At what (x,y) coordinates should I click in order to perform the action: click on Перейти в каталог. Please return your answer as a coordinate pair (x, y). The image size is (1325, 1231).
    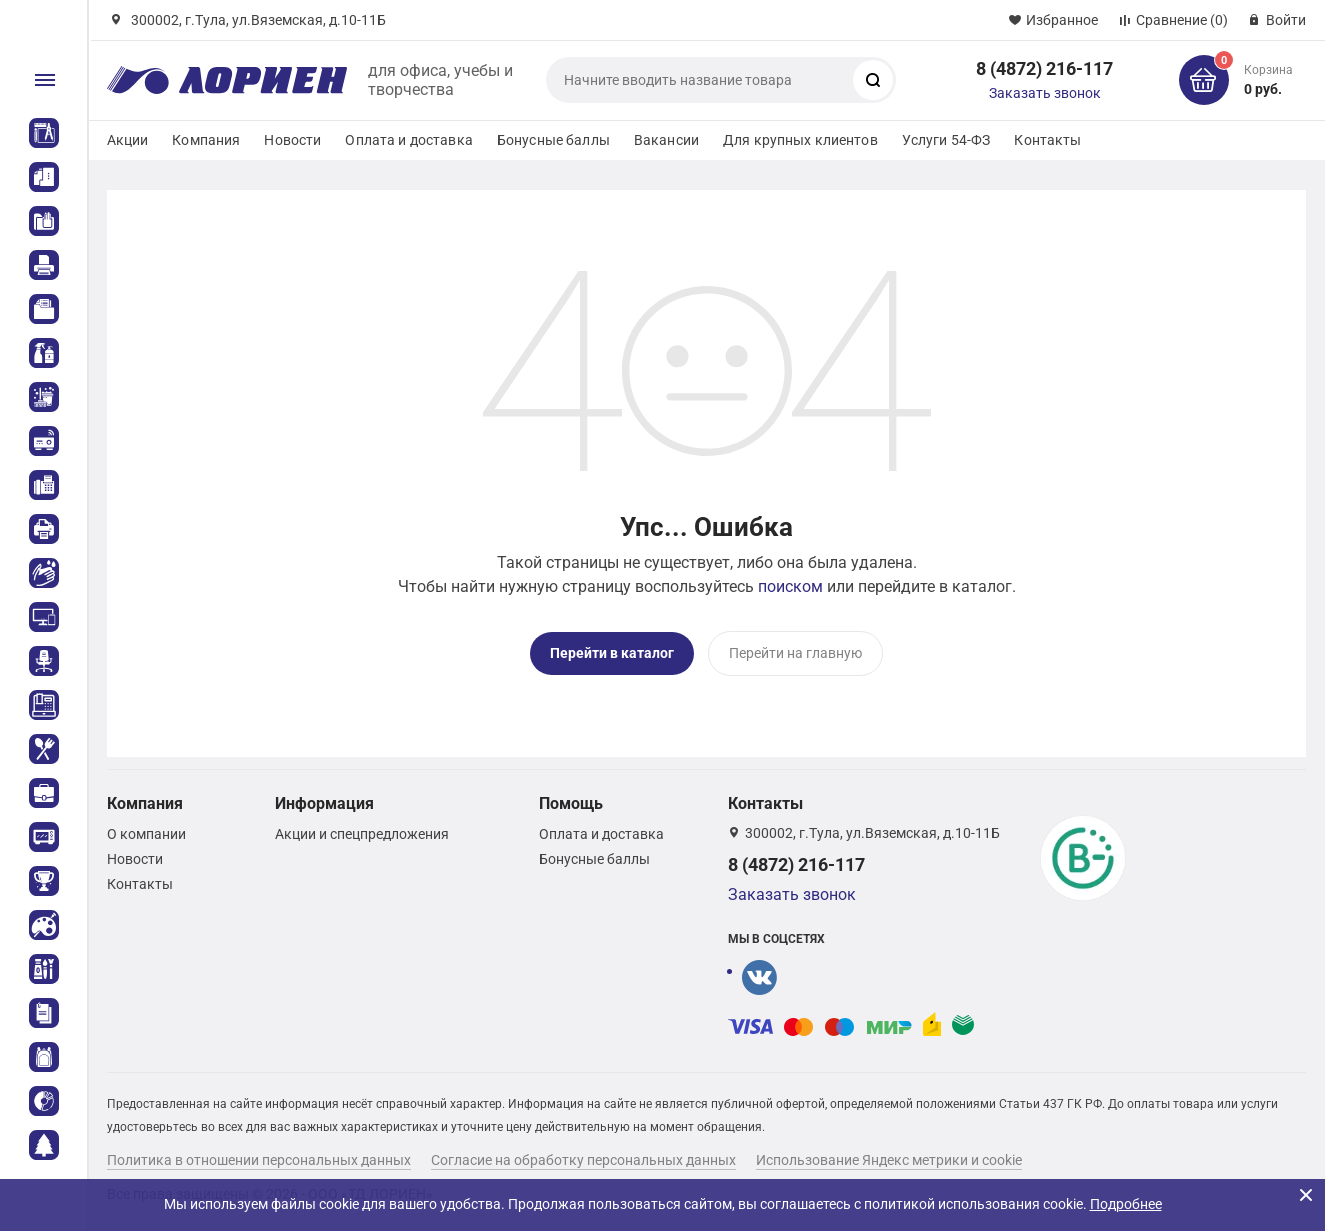
    Looking at the image, I should click on (612, 653).